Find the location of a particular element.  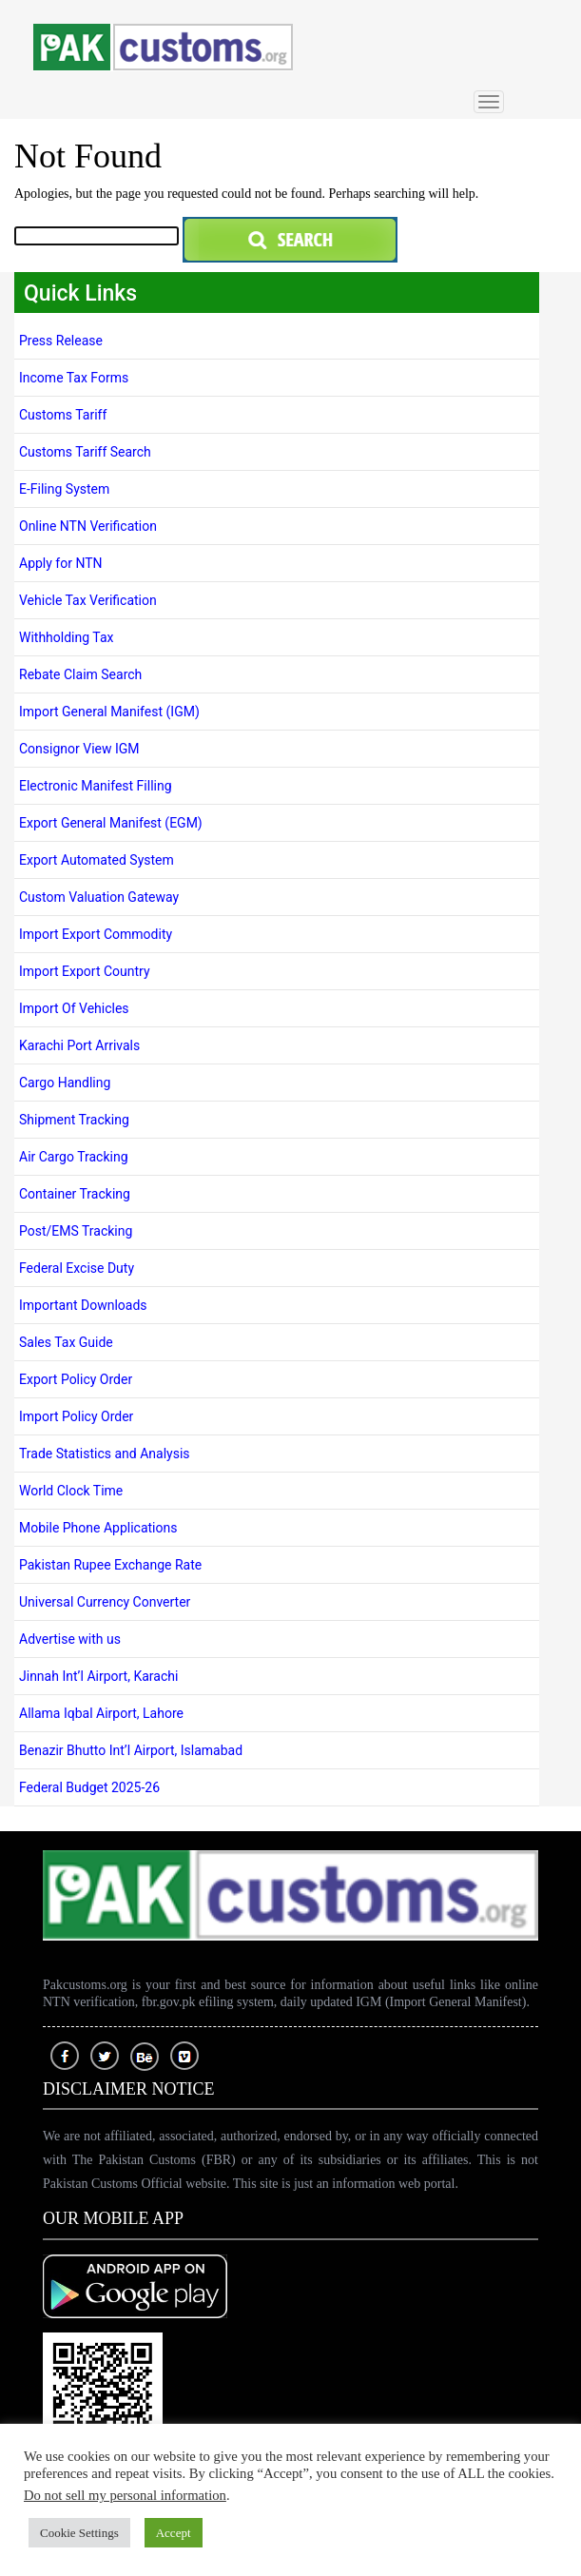

Import Export Country is located at coordinates (84, 971).